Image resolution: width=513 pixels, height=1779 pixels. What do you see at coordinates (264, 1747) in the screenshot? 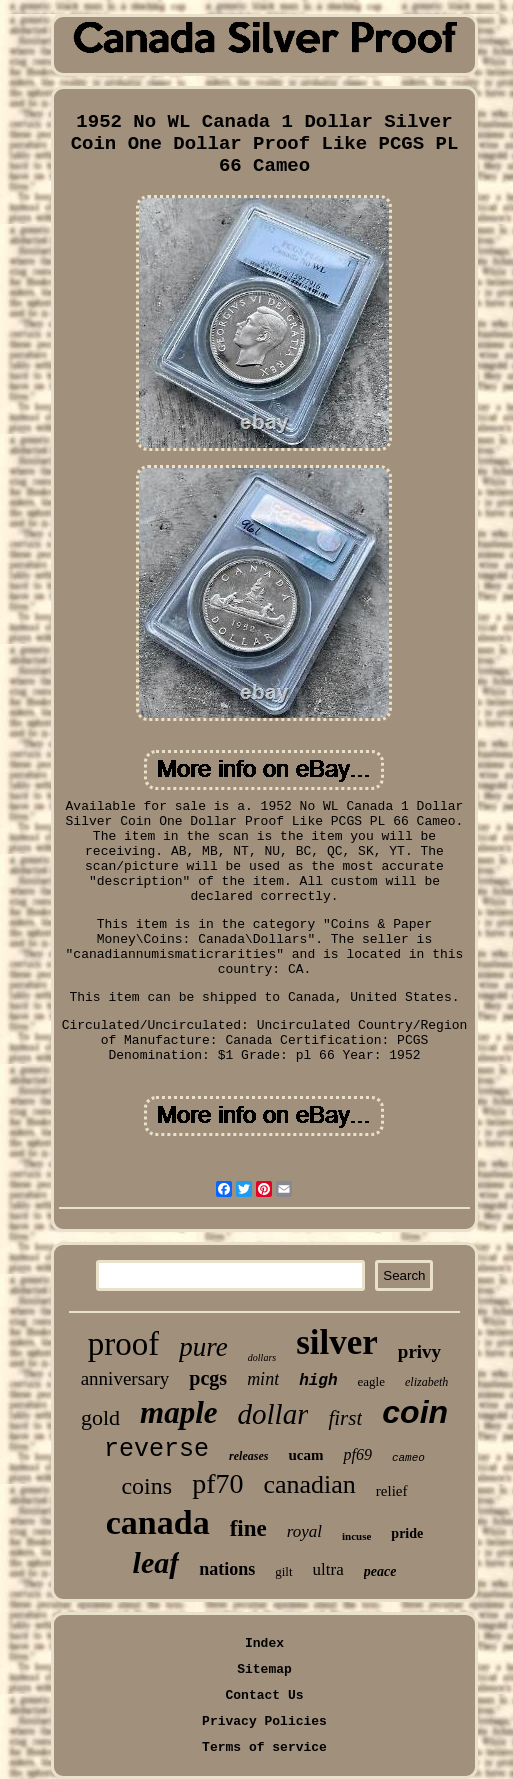
I see `Terms of service` at bounding box center [264, 1747].